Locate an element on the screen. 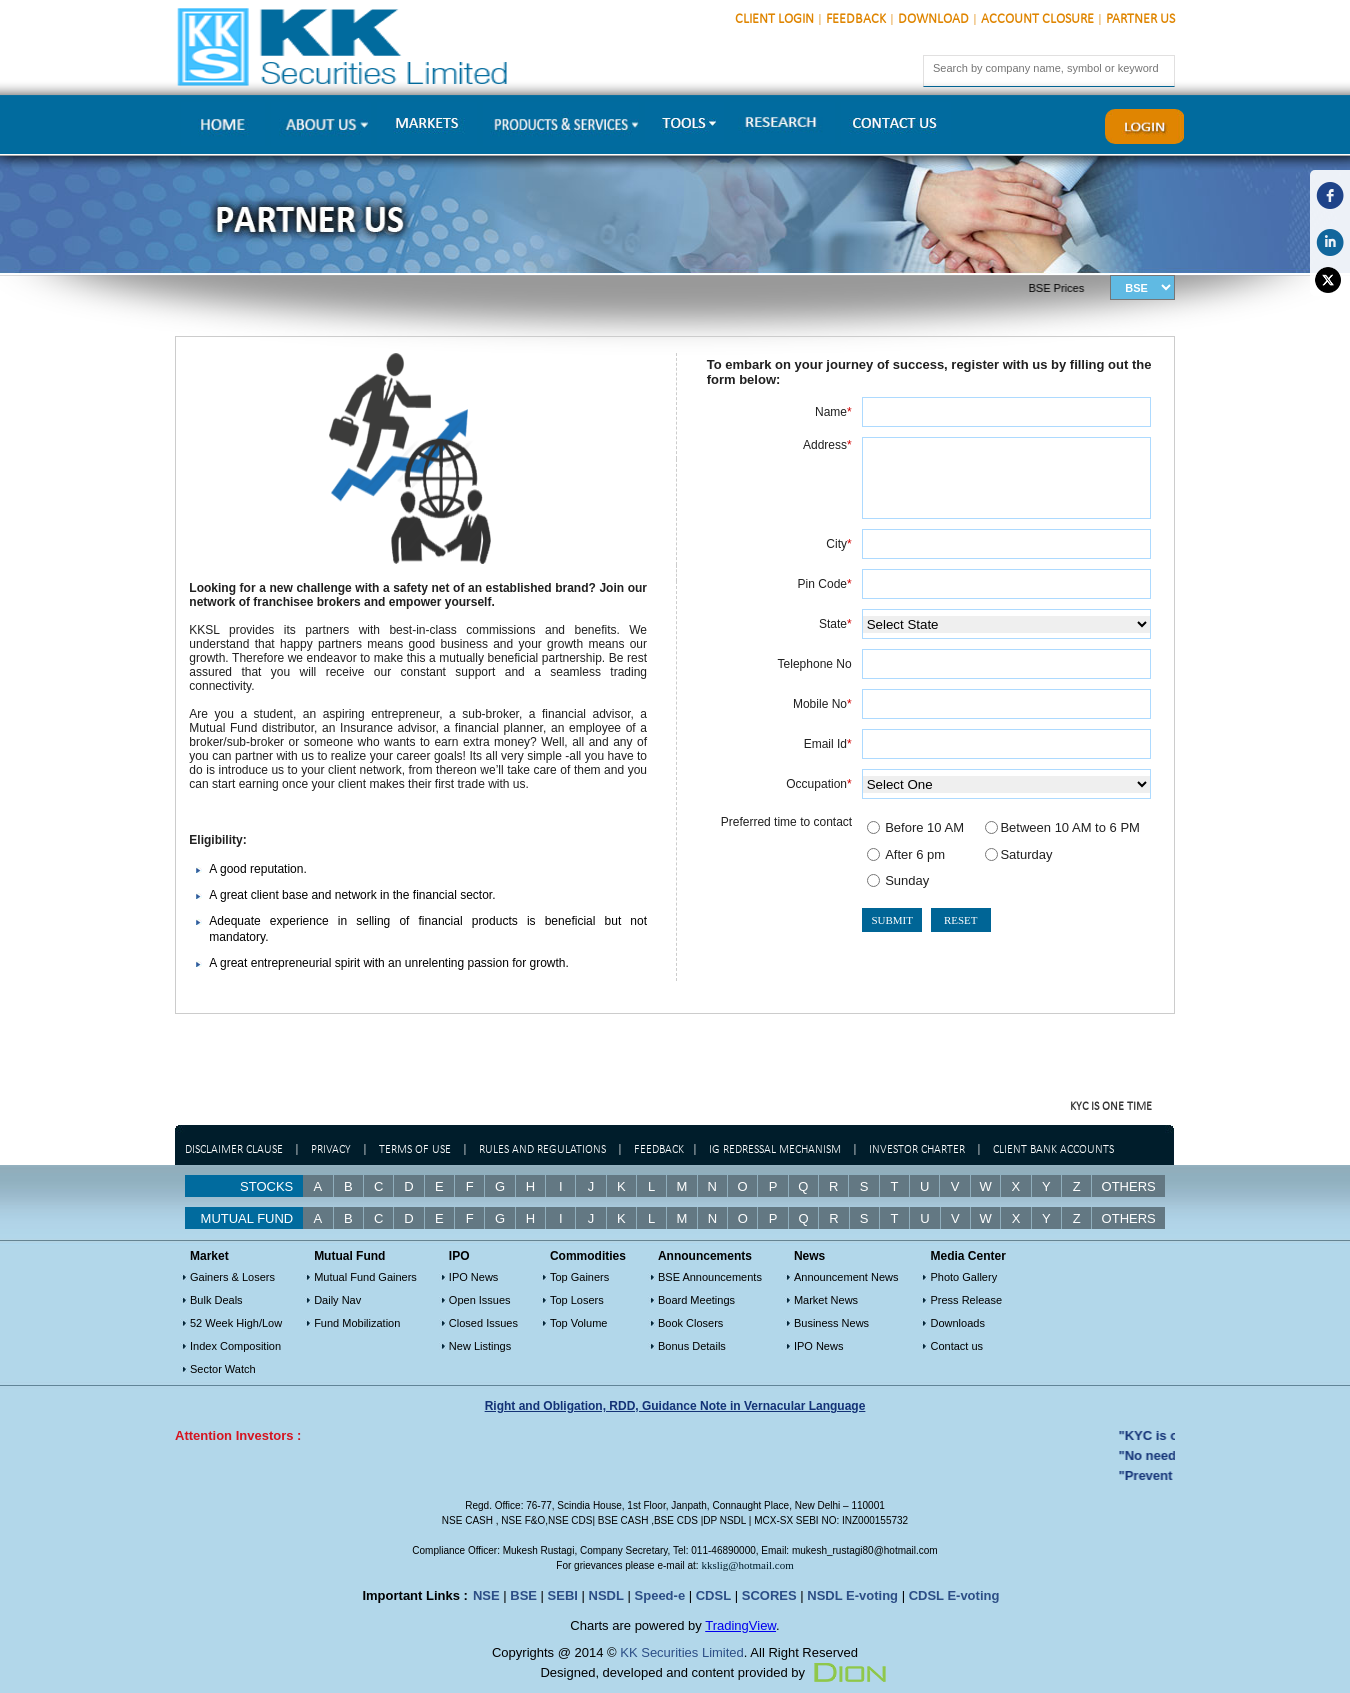 Image resolution: width=1350 pixels, height=1693 pixels. CDSL is located at coordinates (713, 1595).